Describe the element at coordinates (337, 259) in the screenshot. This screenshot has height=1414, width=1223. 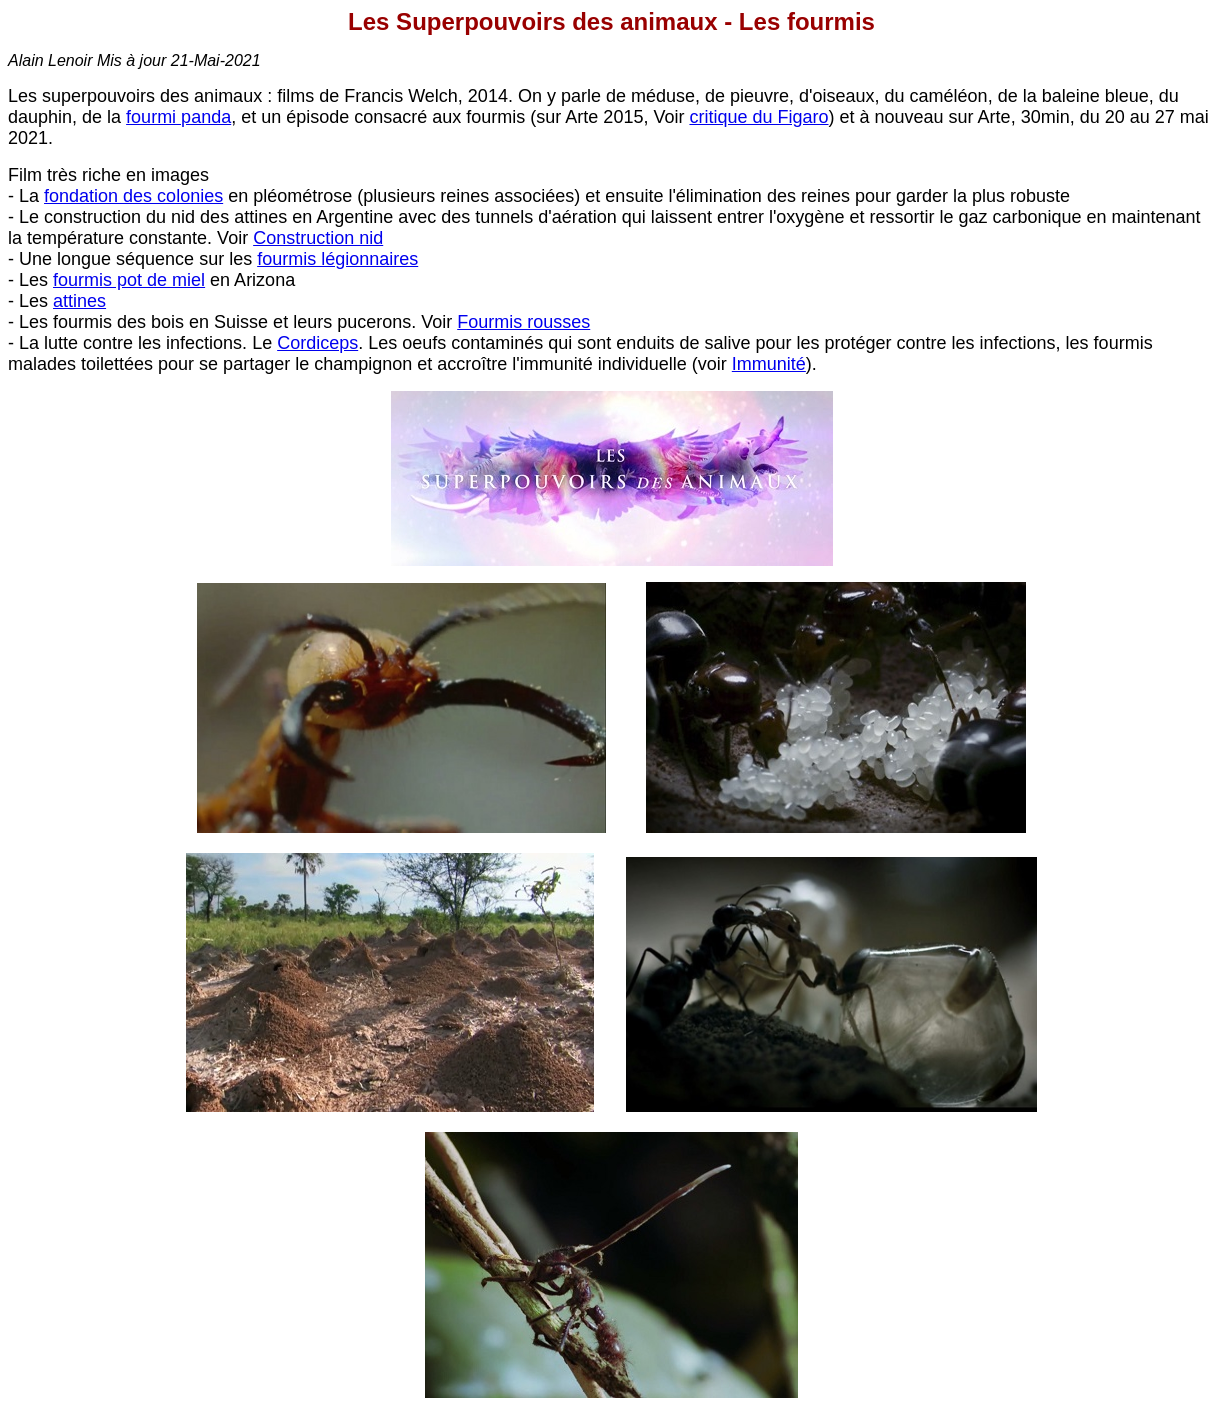
I see `fourmis légionnaires` at that location.